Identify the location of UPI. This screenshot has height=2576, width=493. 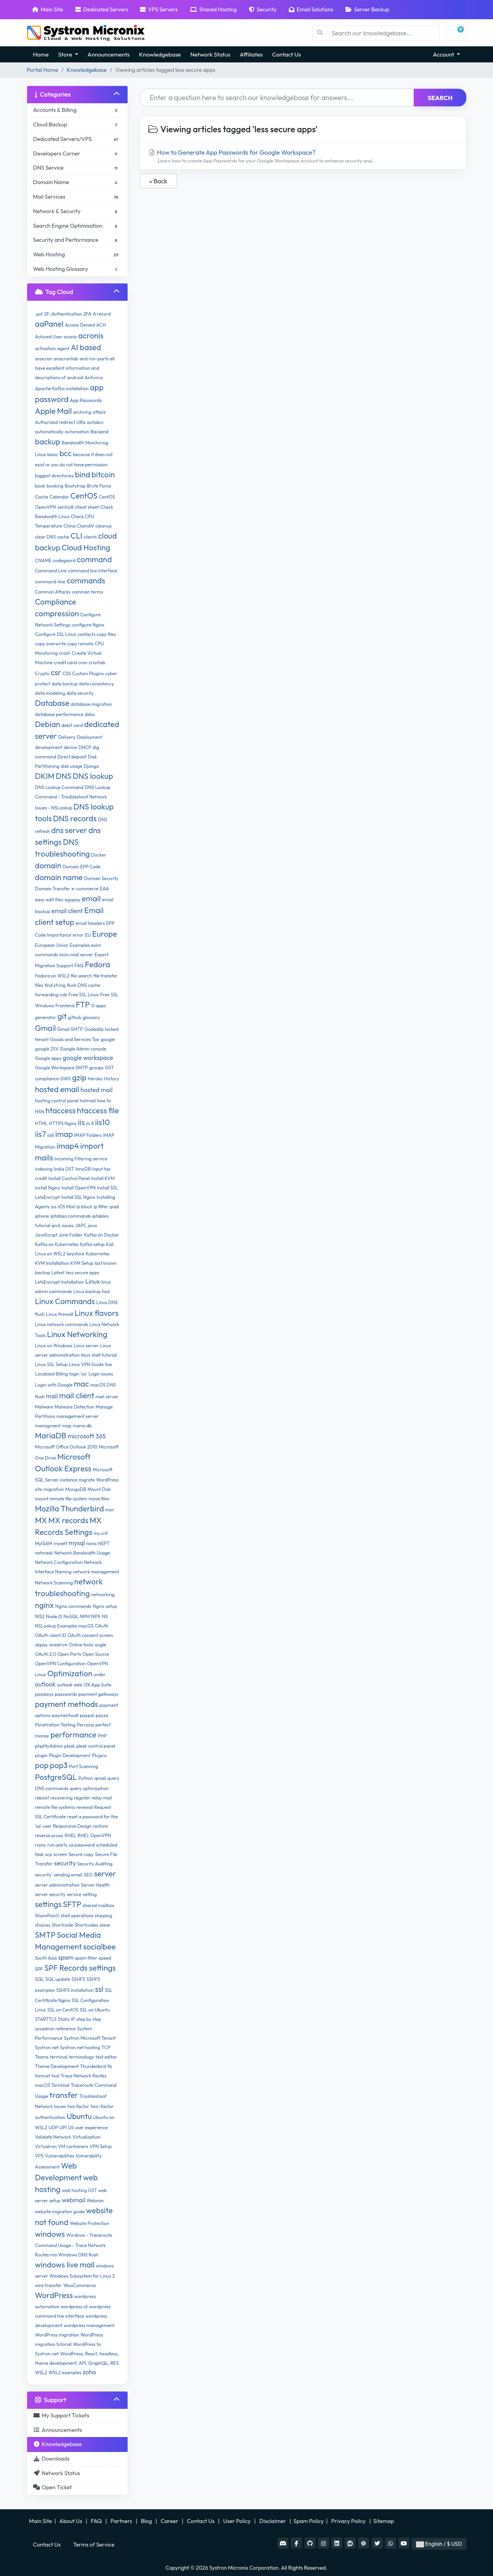
(62, 2127).